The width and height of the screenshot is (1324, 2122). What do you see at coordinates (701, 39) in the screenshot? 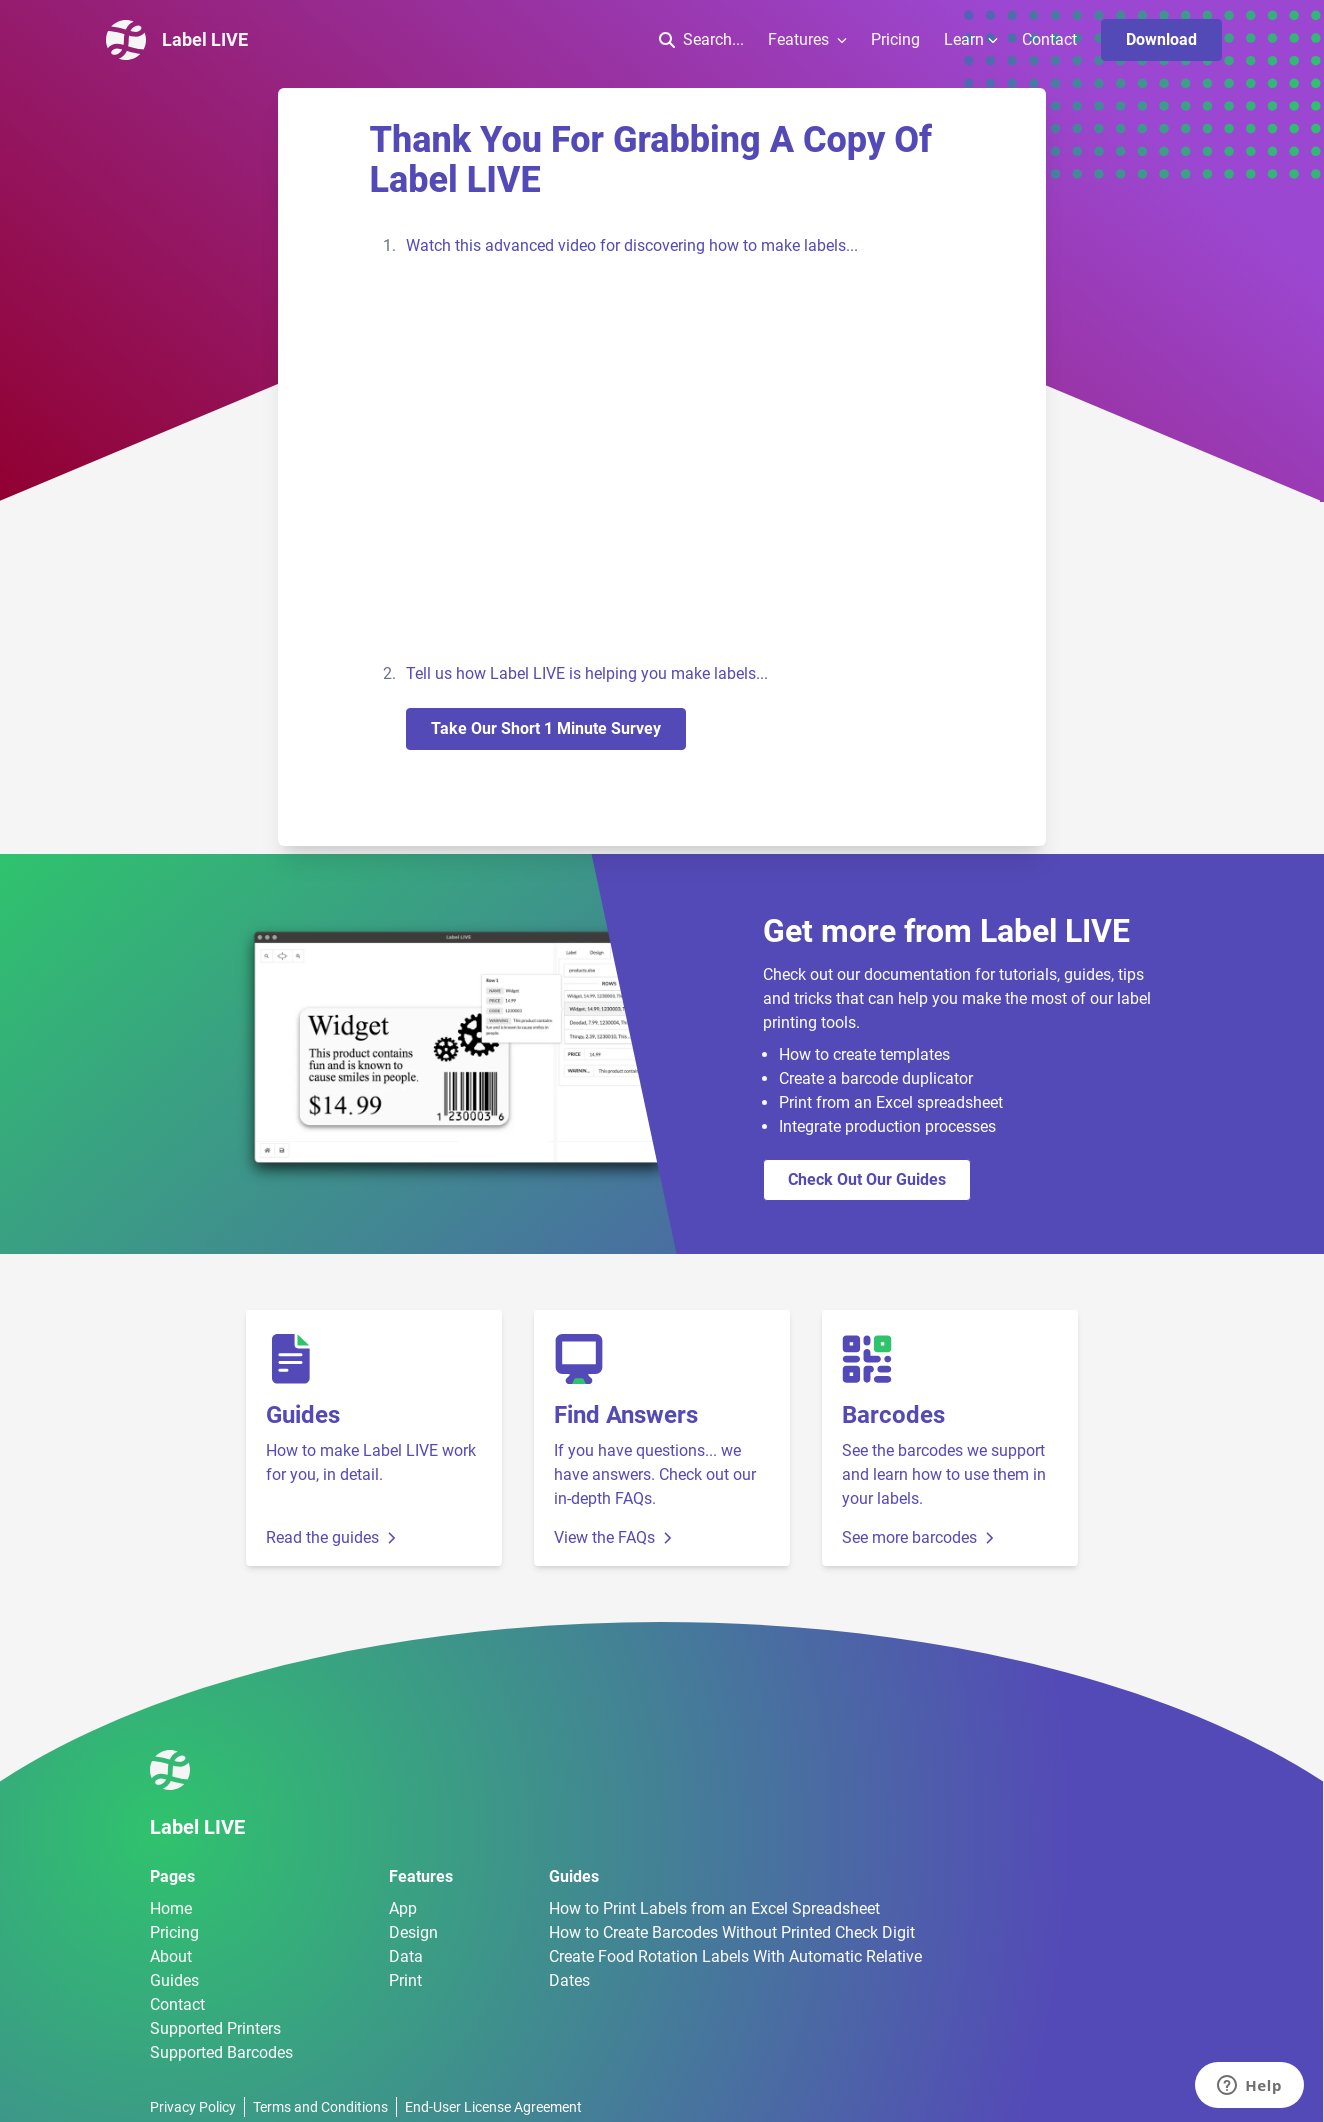
I see `Search...` at bounding box center [701, 39].